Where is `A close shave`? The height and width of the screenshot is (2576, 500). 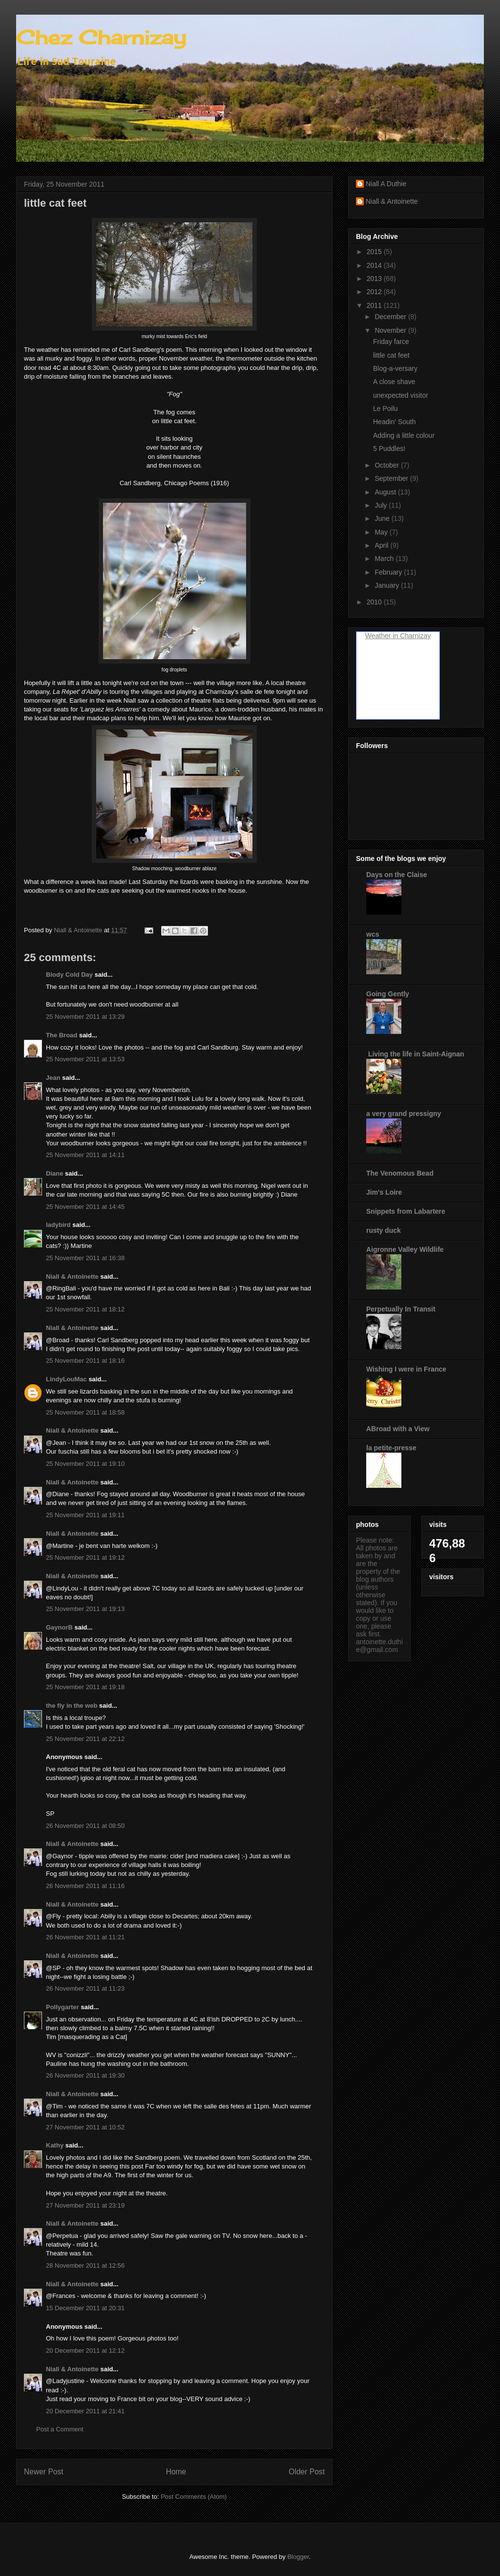 A close shave is located at coordinates (394, 382).